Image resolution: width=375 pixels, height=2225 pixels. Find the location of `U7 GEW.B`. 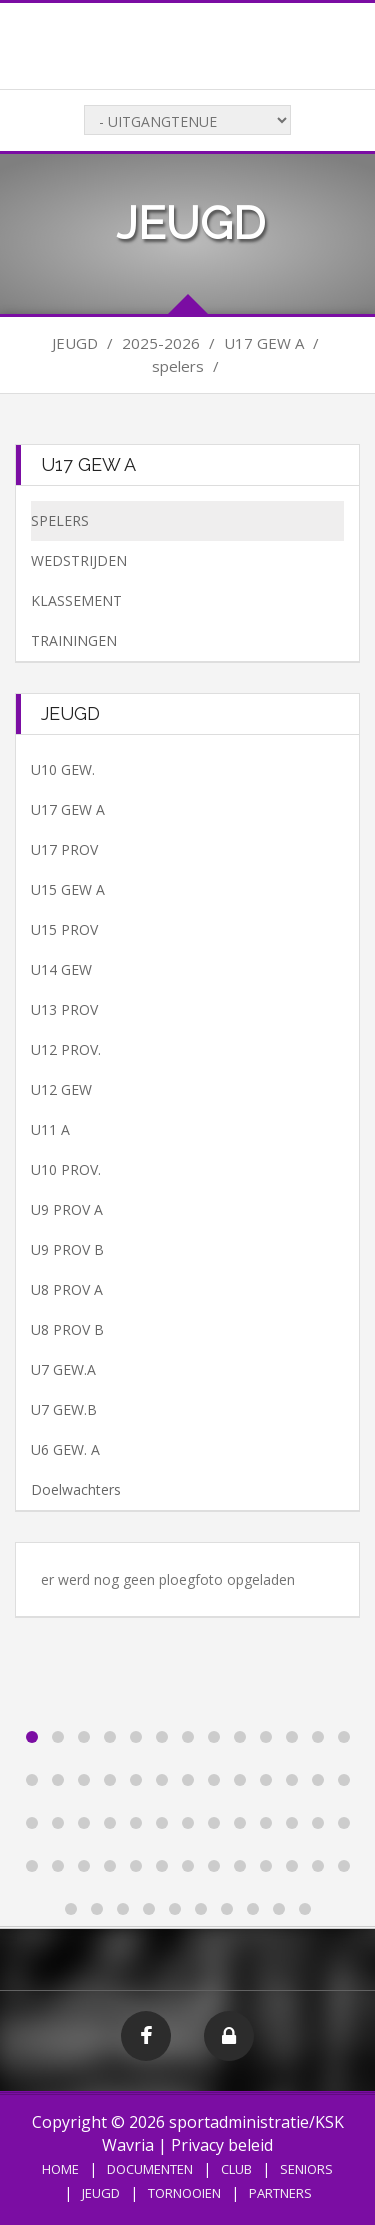

U7 GEW.B is located at coordinates (64, 1409).